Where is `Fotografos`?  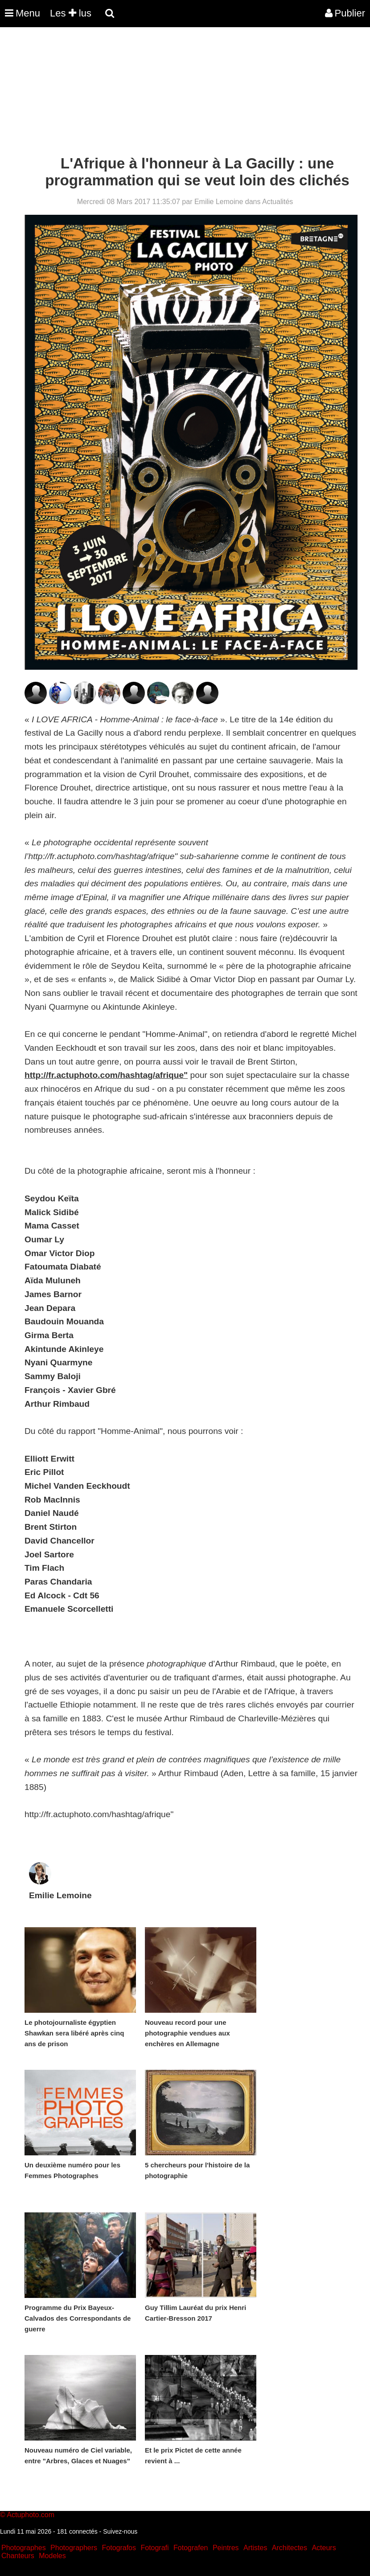 Fotografos is located at coordinates (119, 2547).